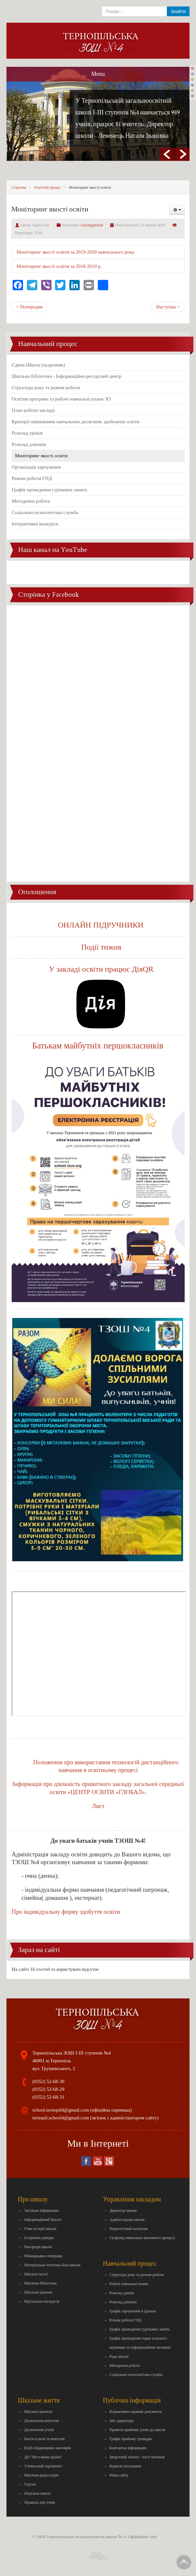 Image resolution: width=196 pixels, height=2576 pixels. What do you see at coordinates (76, 252) in the screenshot?
I see `Моніторинг якості освіти за 2019-2020 навчального року.` at bounding box center [76, 252].